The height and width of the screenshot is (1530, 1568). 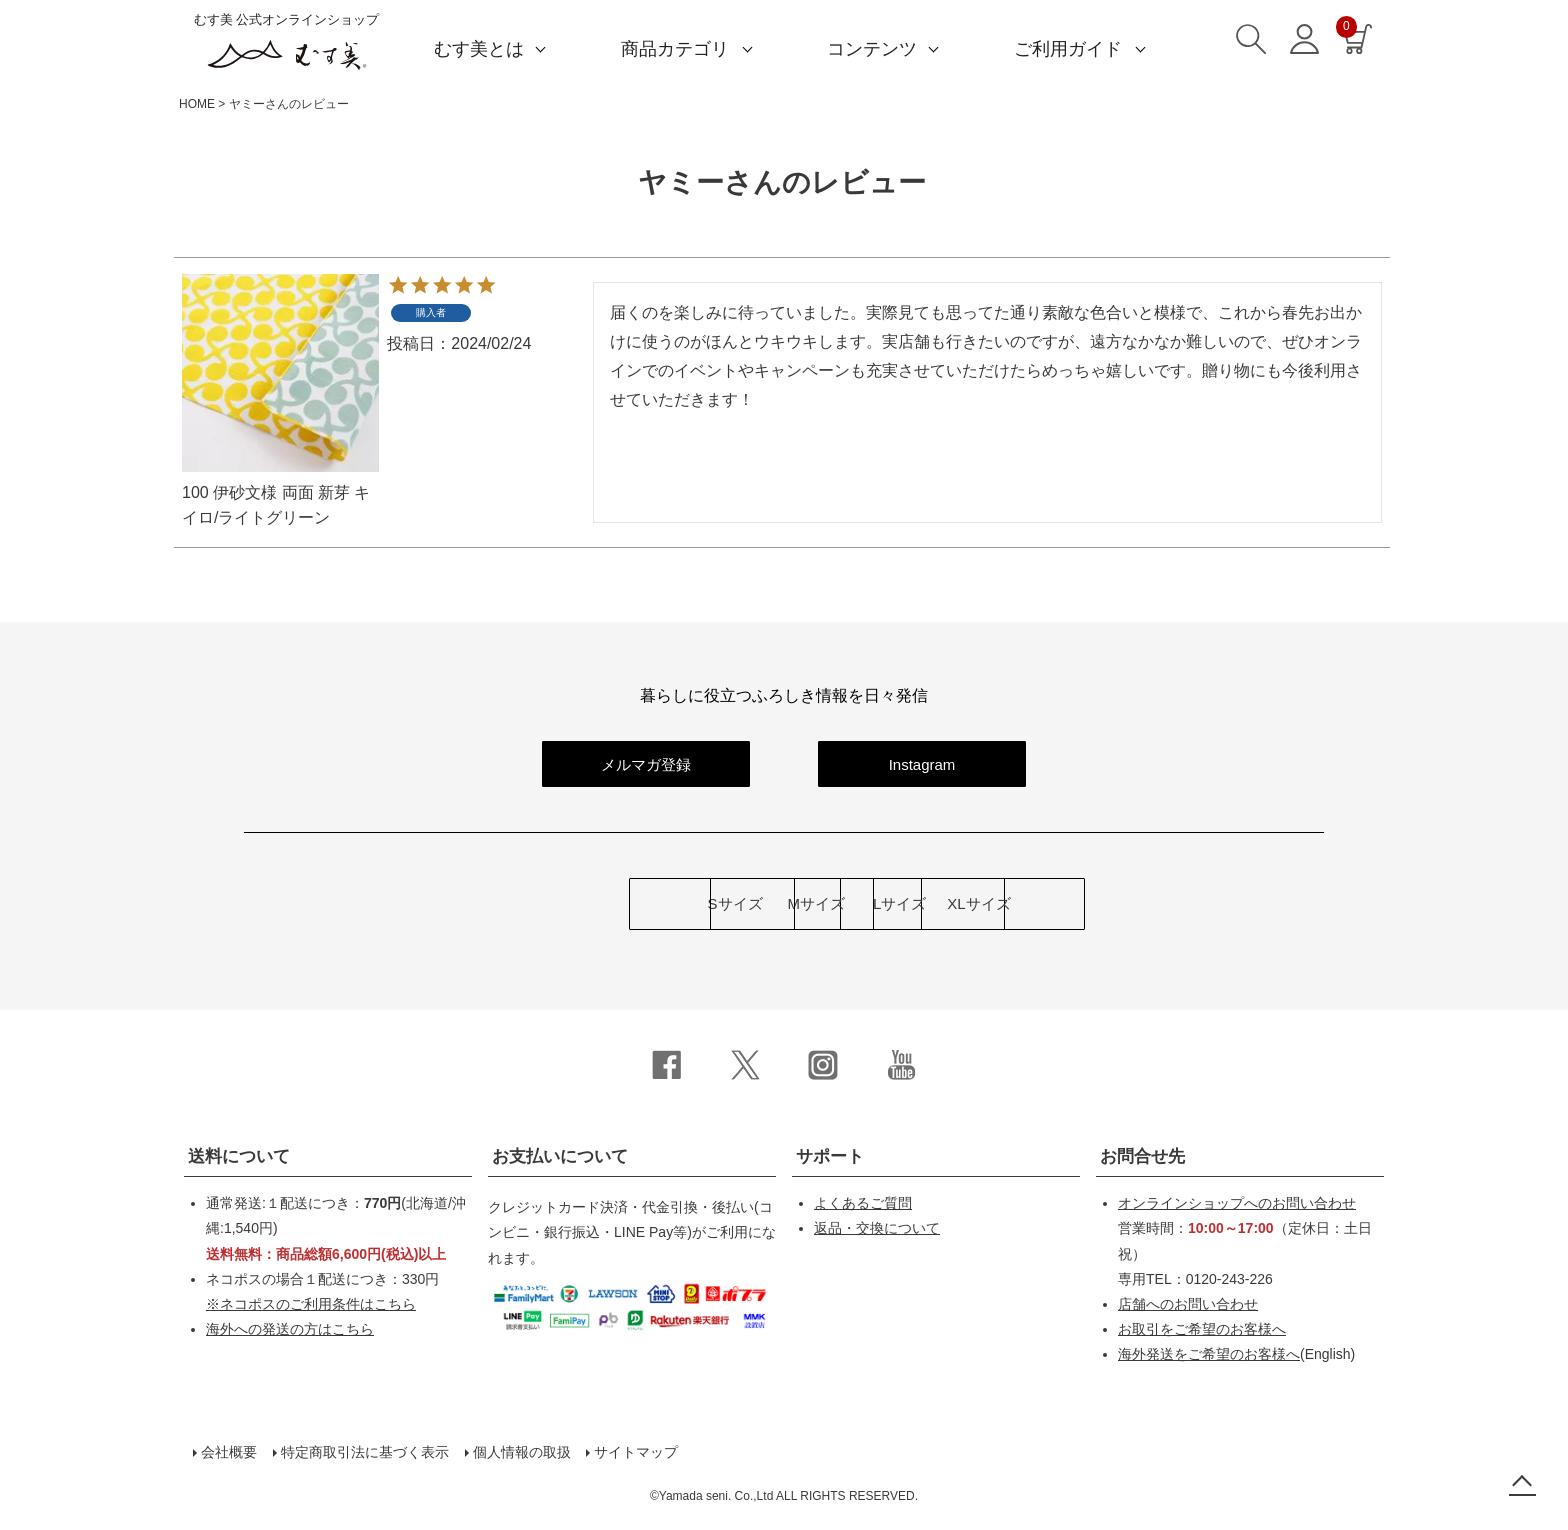 What do you see at coordinates (521, 1452) in the screenshot?
I see `個人情報の取扱` at bounding box center [521, 1452].